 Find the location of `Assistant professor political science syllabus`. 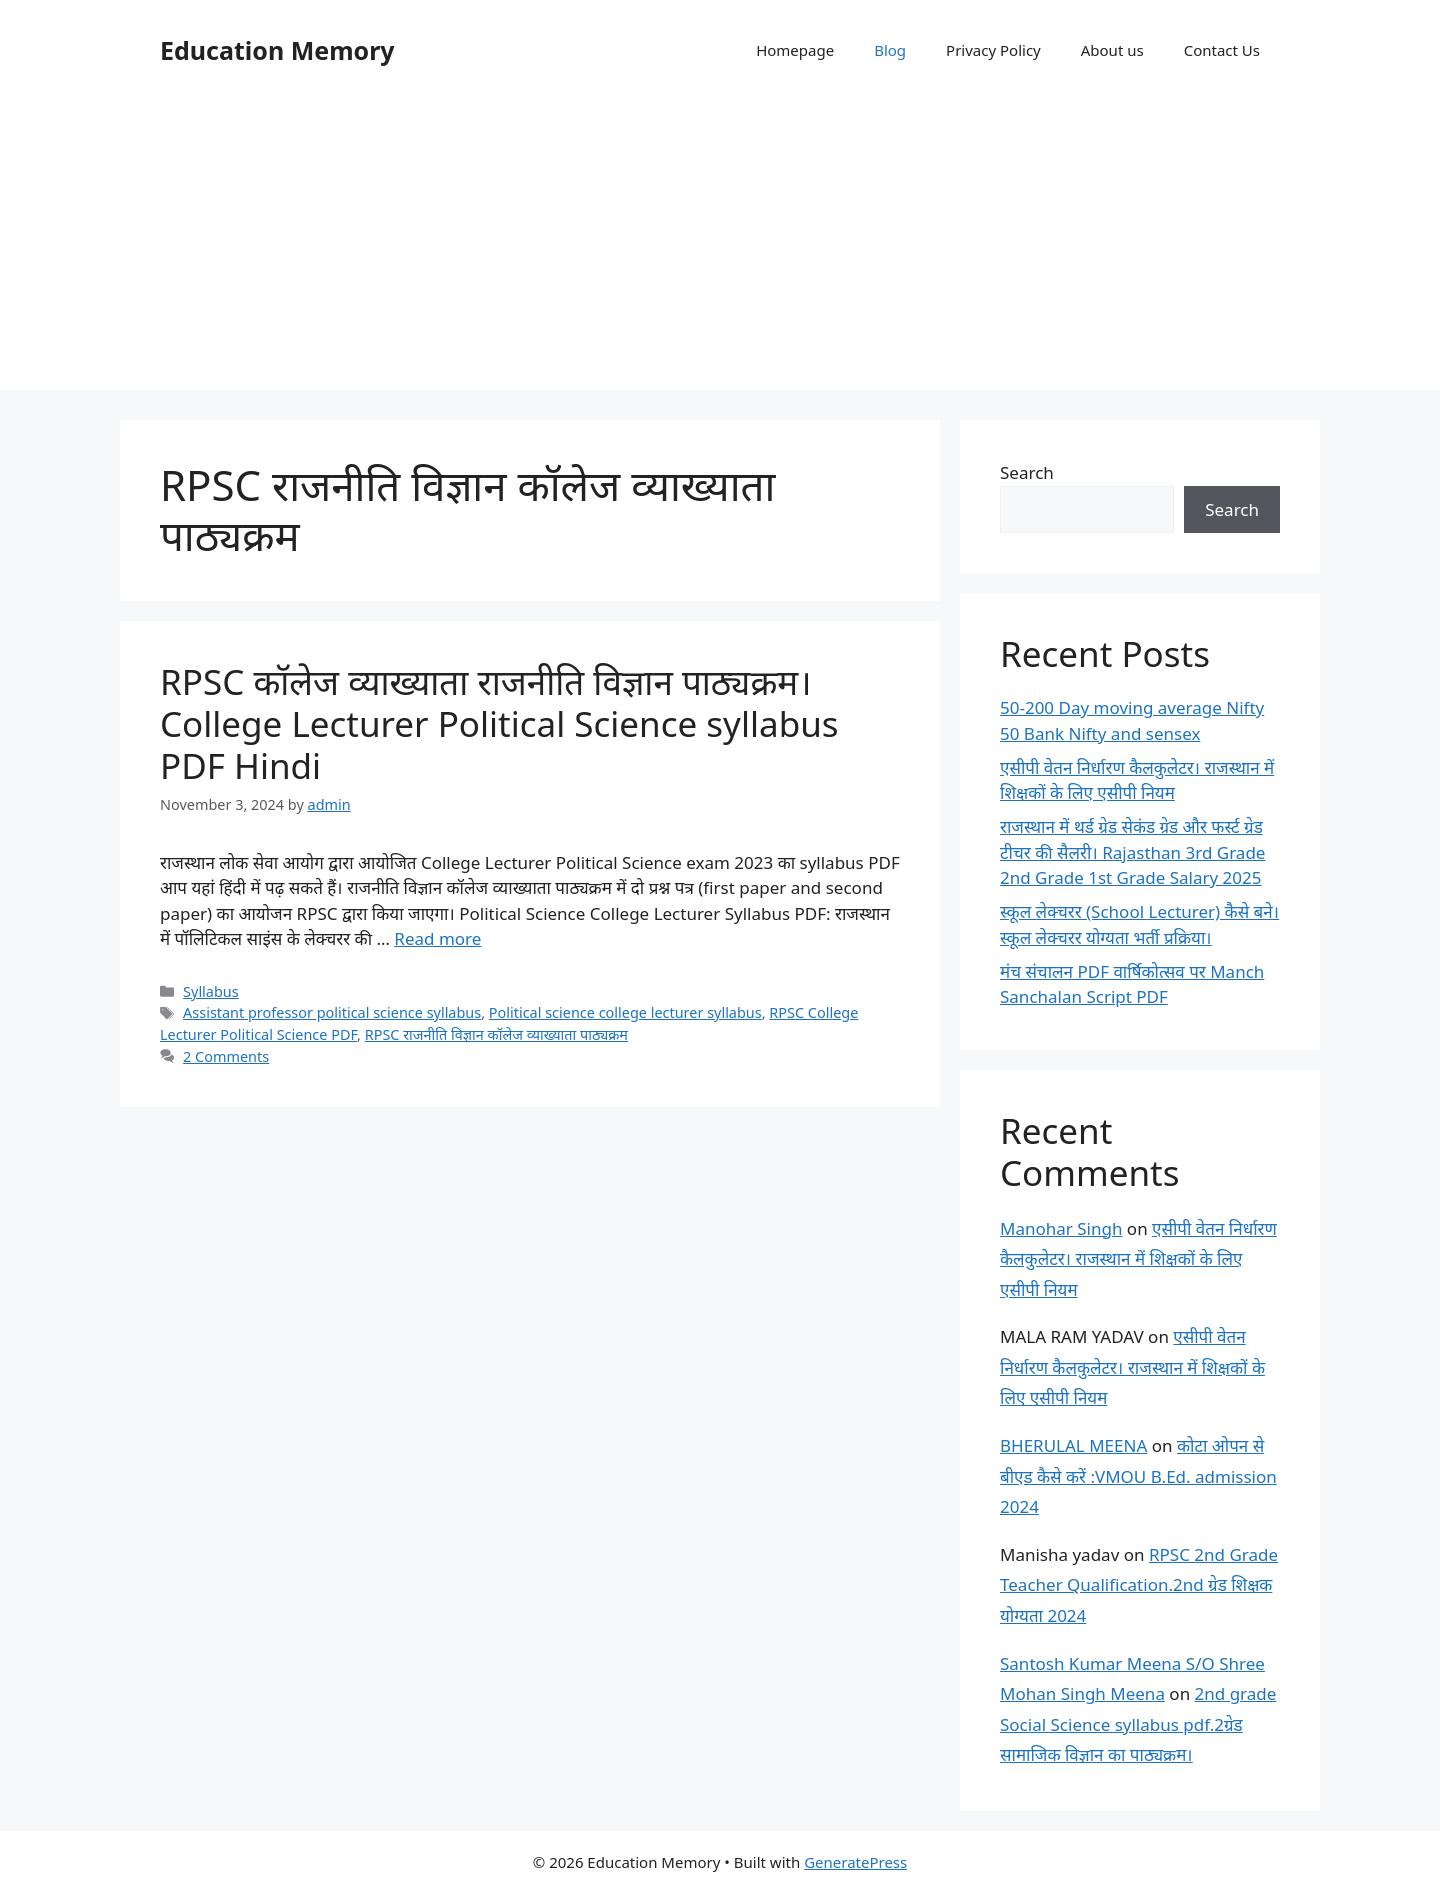

Assistant professor political science syllabus is located at coordinates (332, 1012).